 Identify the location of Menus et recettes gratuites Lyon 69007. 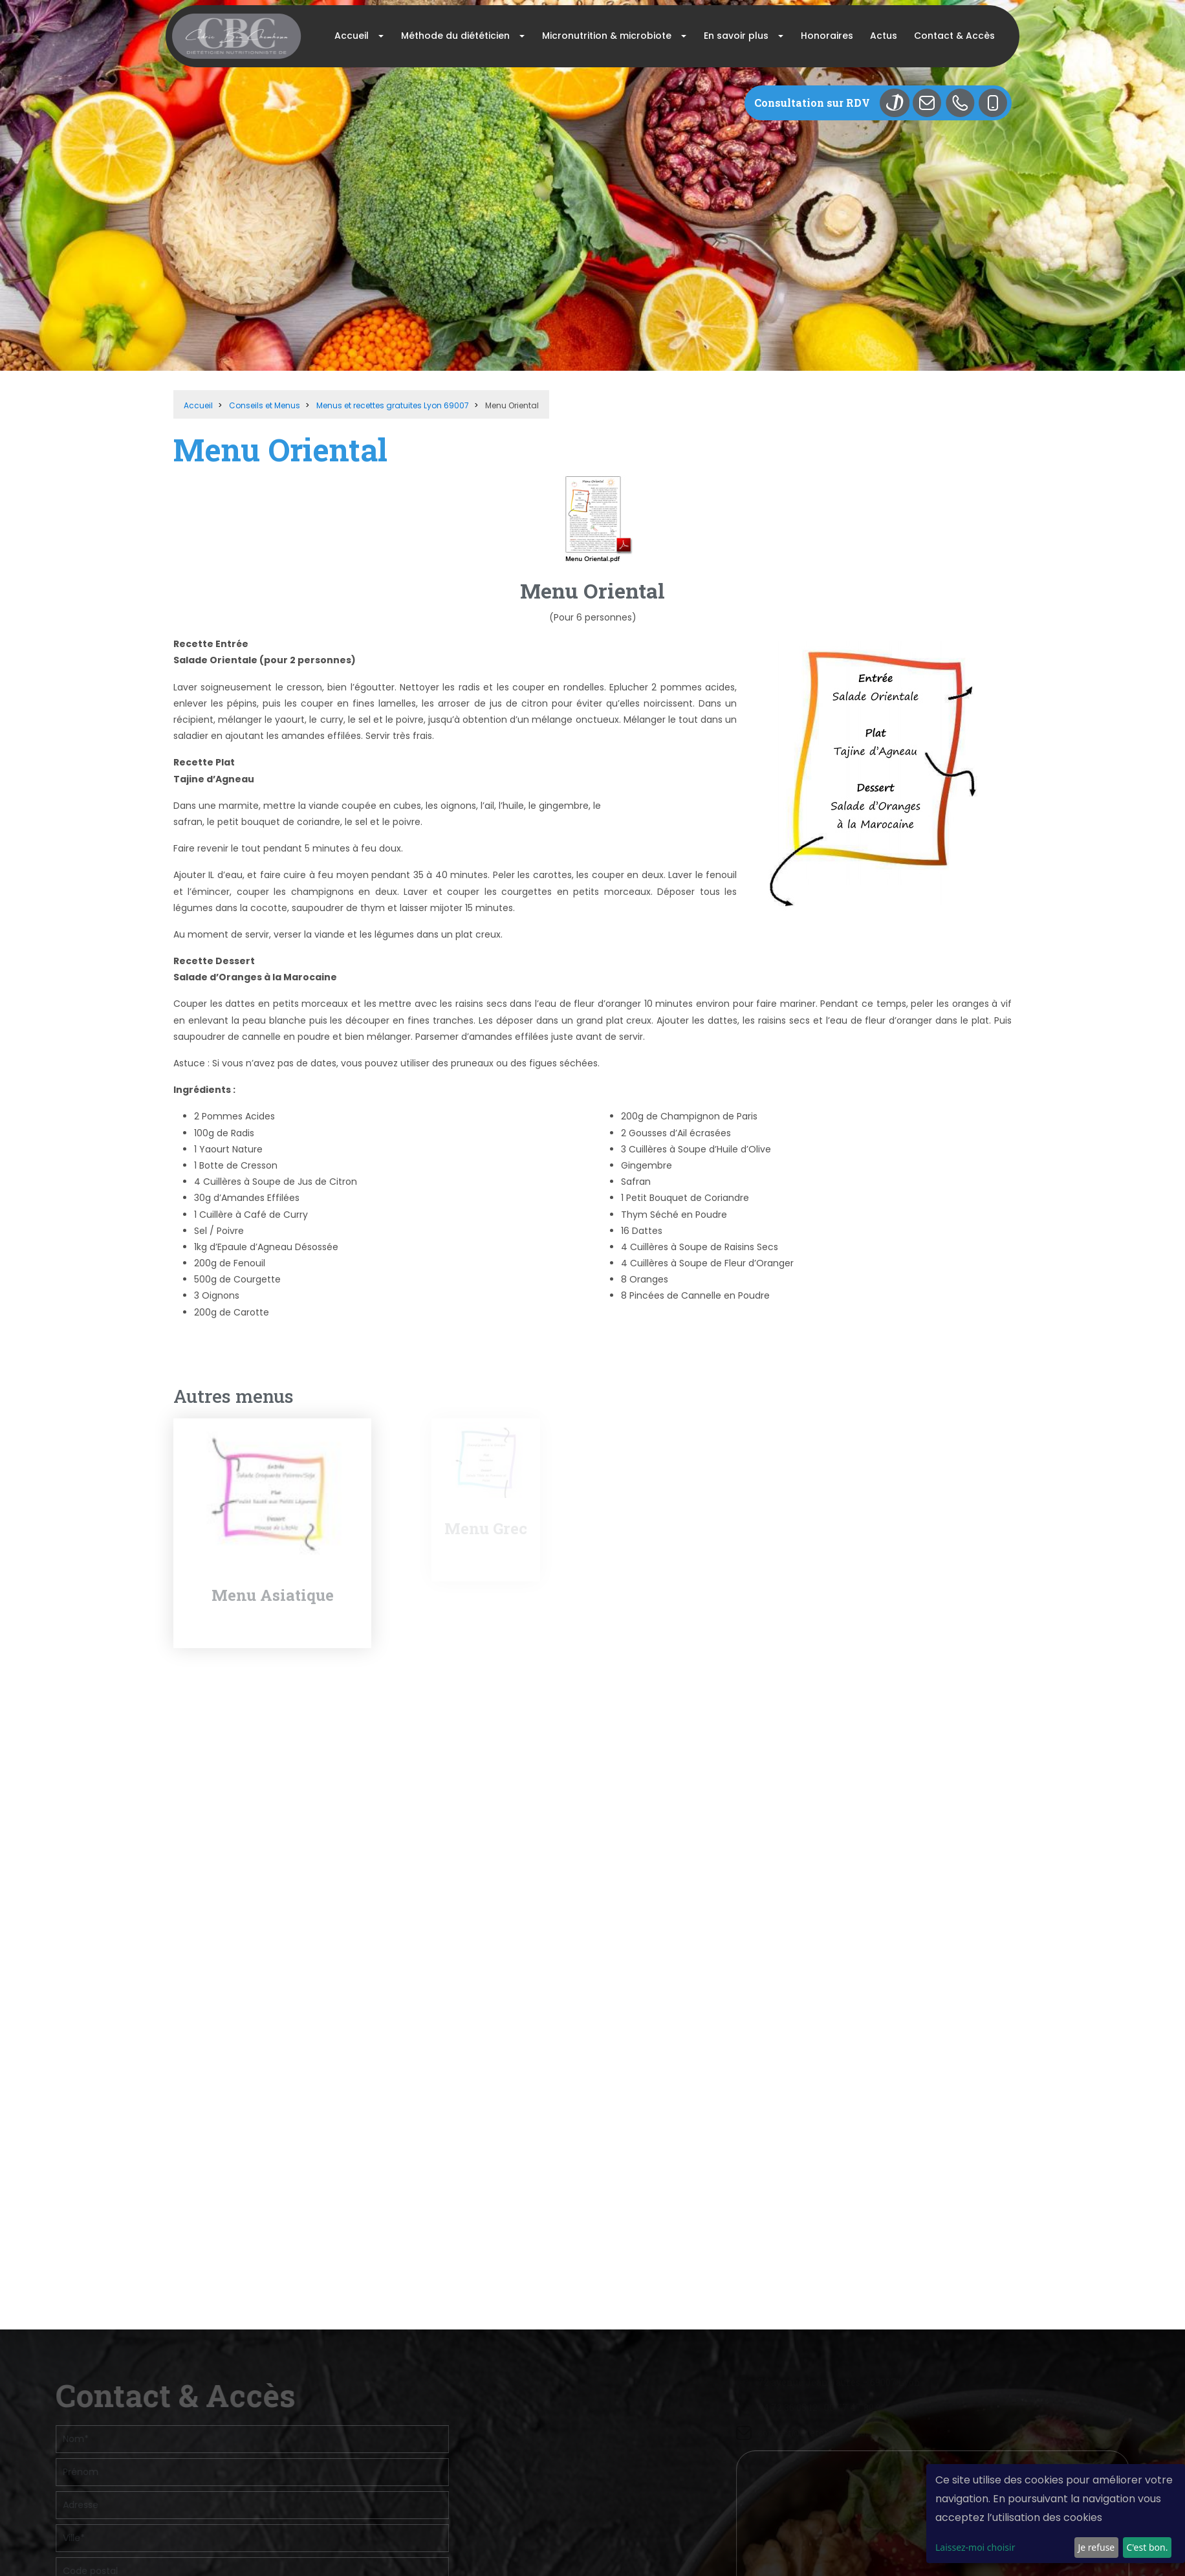
(392, 405).